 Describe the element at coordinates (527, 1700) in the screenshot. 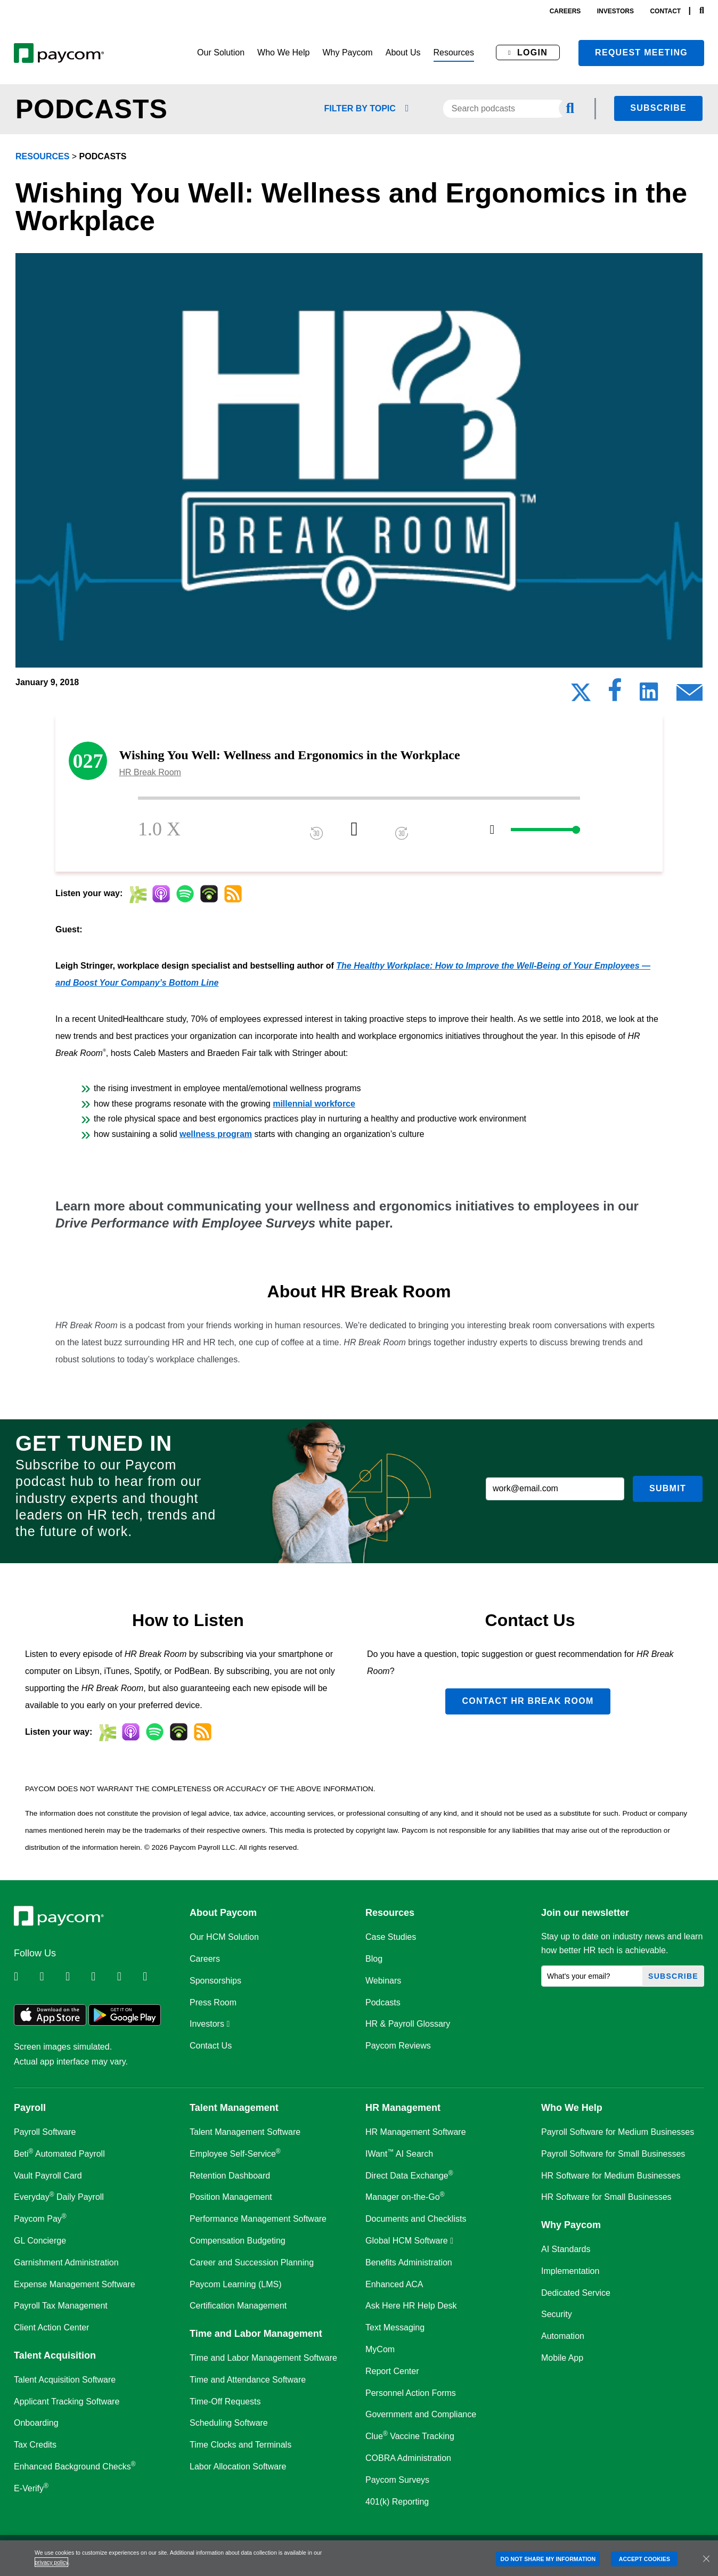

I see `Contact HR Break Room` at that location.